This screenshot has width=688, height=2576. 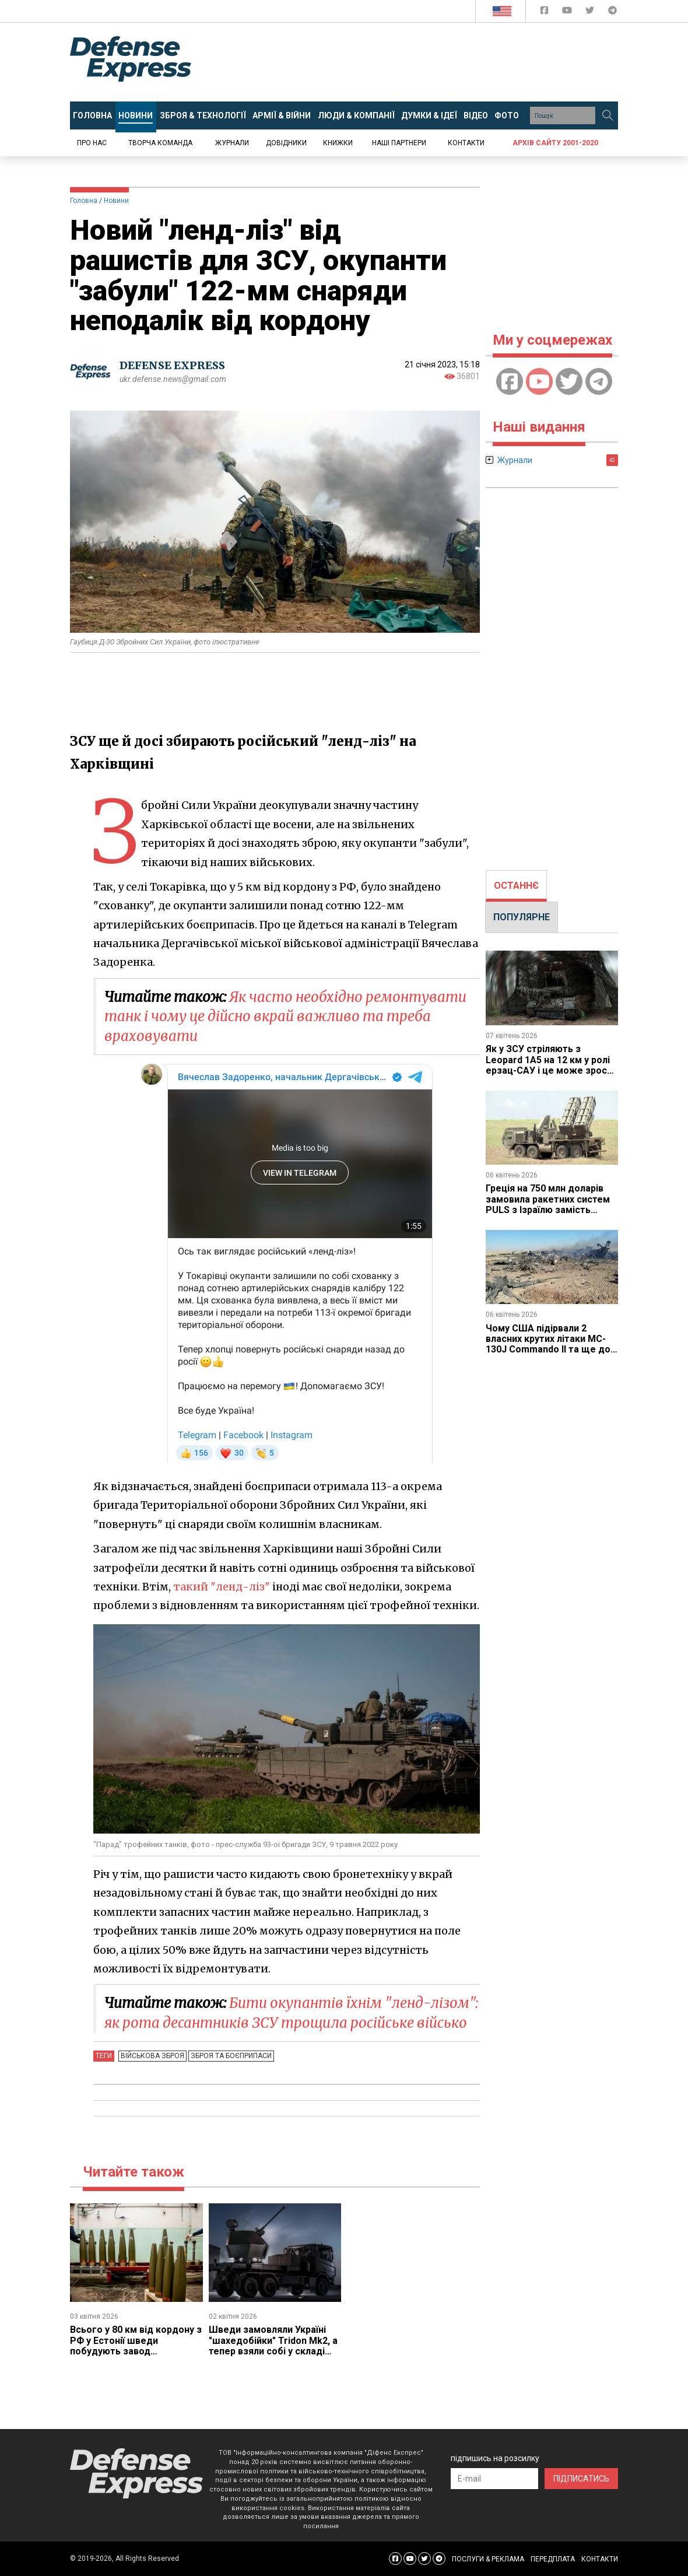 I want to click on Новини, so click(x=116, y=201).